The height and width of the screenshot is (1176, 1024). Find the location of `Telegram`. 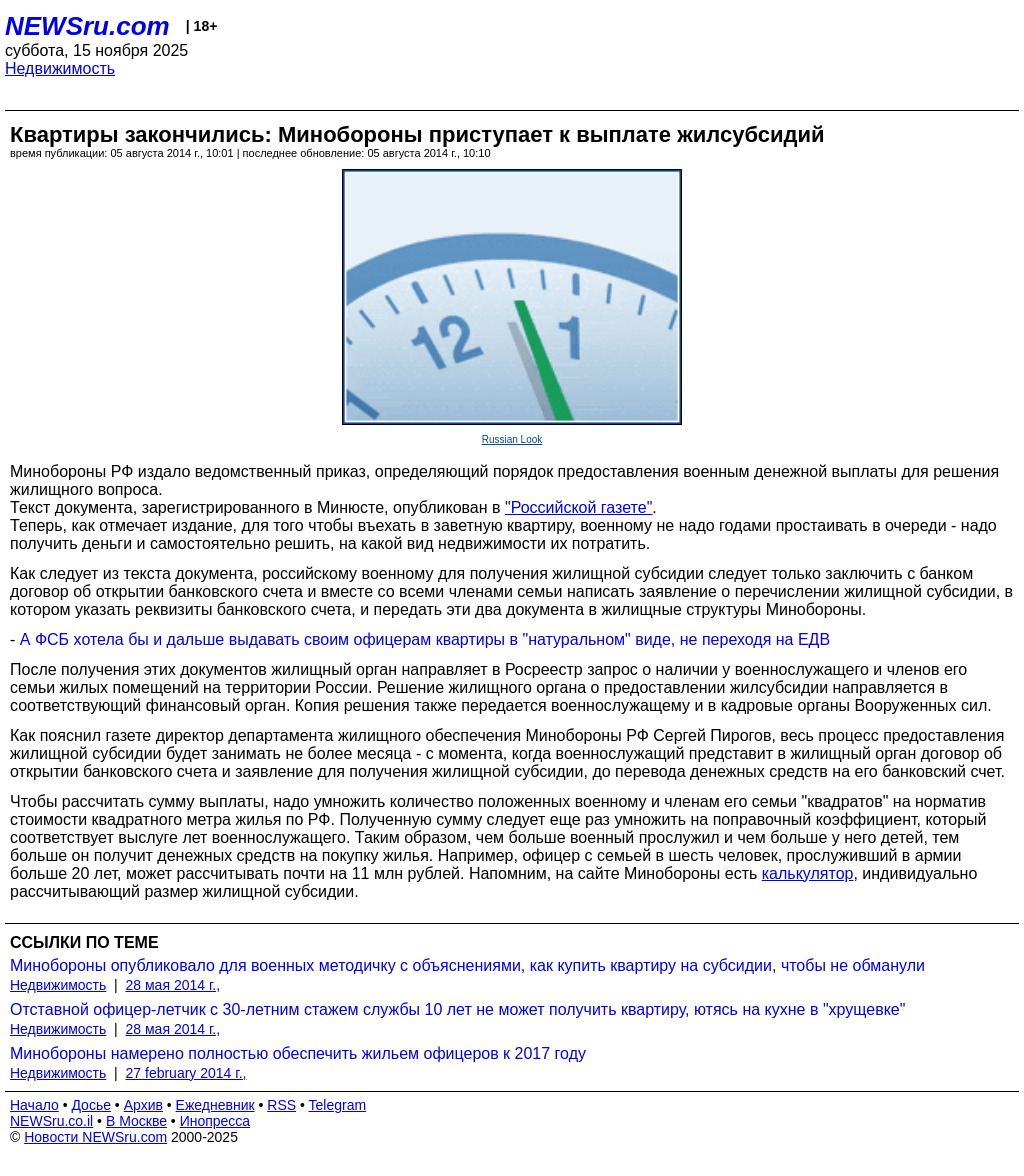

Telegram is located at coordinates (338, 1105).